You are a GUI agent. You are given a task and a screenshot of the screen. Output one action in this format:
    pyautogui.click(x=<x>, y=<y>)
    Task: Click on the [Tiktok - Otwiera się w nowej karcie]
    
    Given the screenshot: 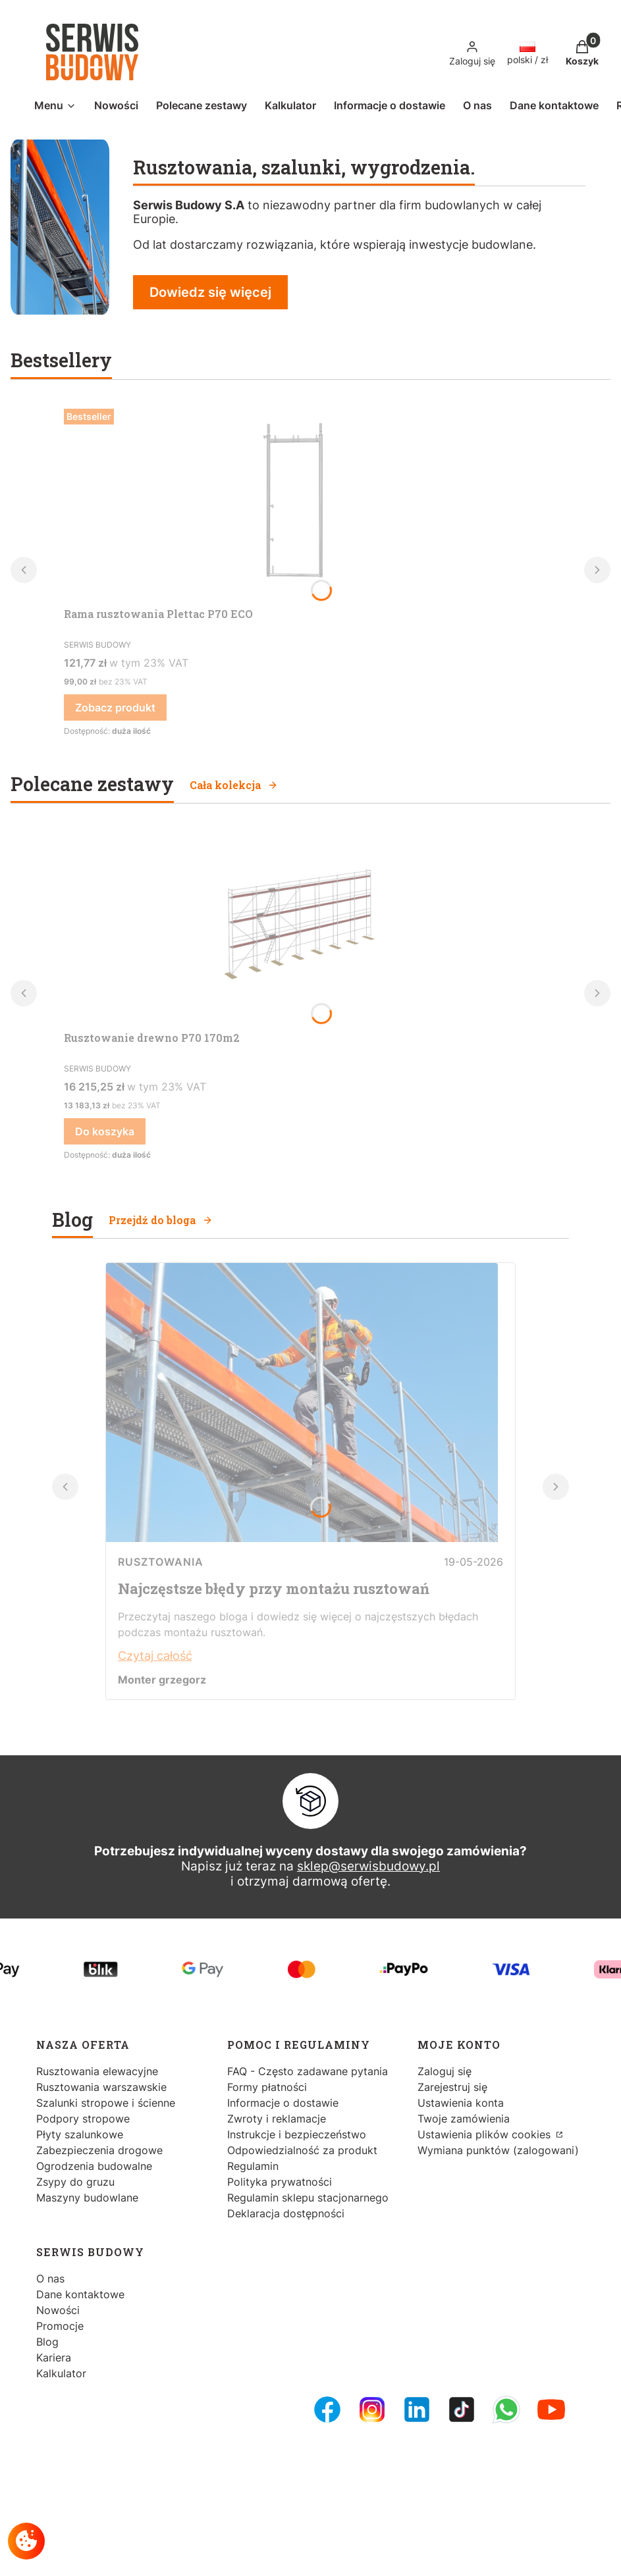 What is the action you would take?
    pyautogui.click(x=461, y=2409)
    